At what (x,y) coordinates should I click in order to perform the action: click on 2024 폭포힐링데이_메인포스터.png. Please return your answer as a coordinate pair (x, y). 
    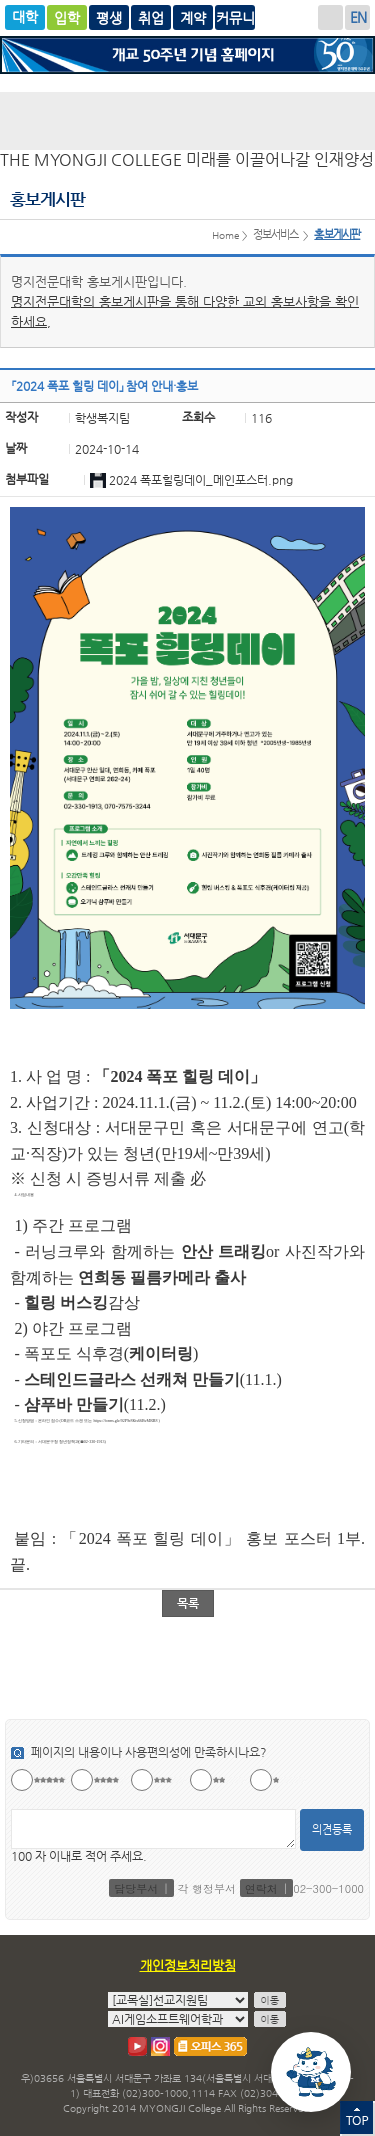
    Looking at the image, I should click on (201, 480).